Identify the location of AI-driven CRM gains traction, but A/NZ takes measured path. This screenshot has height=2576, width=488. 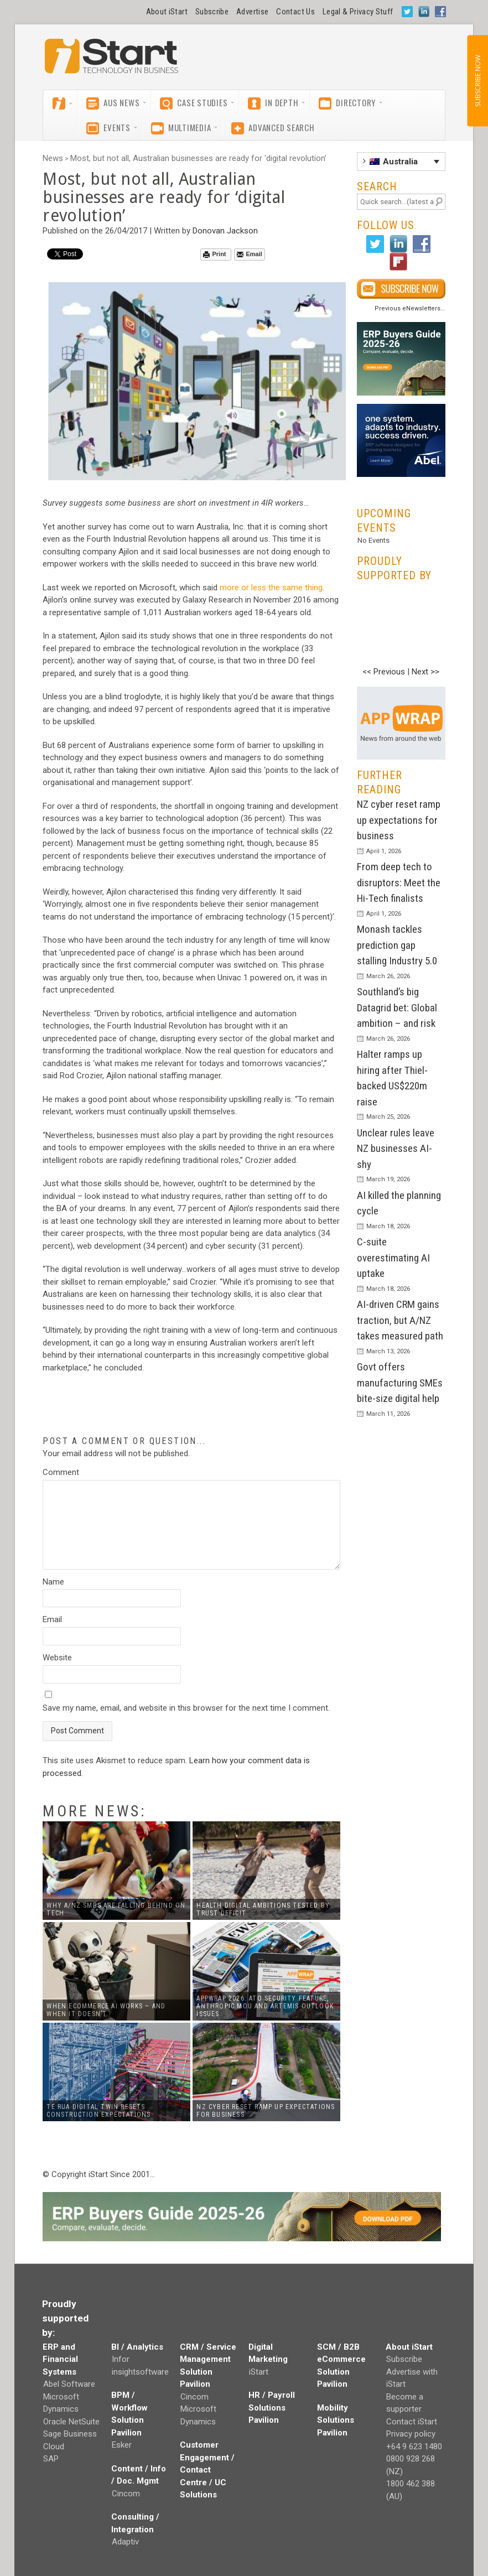
(400, 1320).